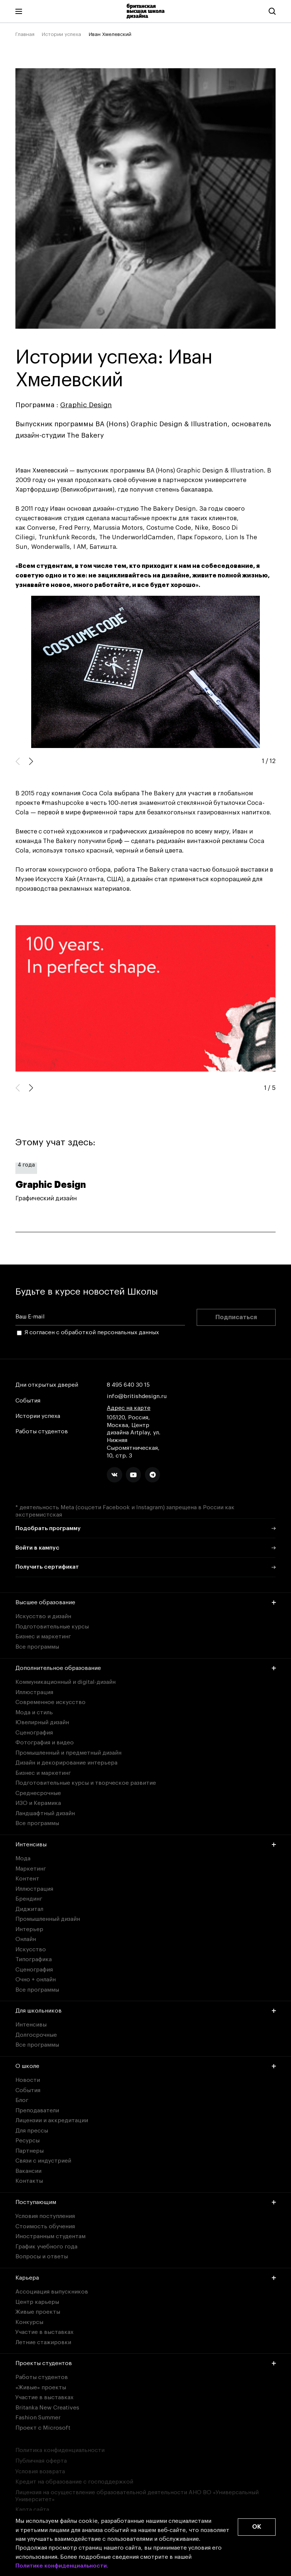 This screenshot has width=291, height=2576. I want to click on Ландшафтный дизайн, so click(45, 1813).